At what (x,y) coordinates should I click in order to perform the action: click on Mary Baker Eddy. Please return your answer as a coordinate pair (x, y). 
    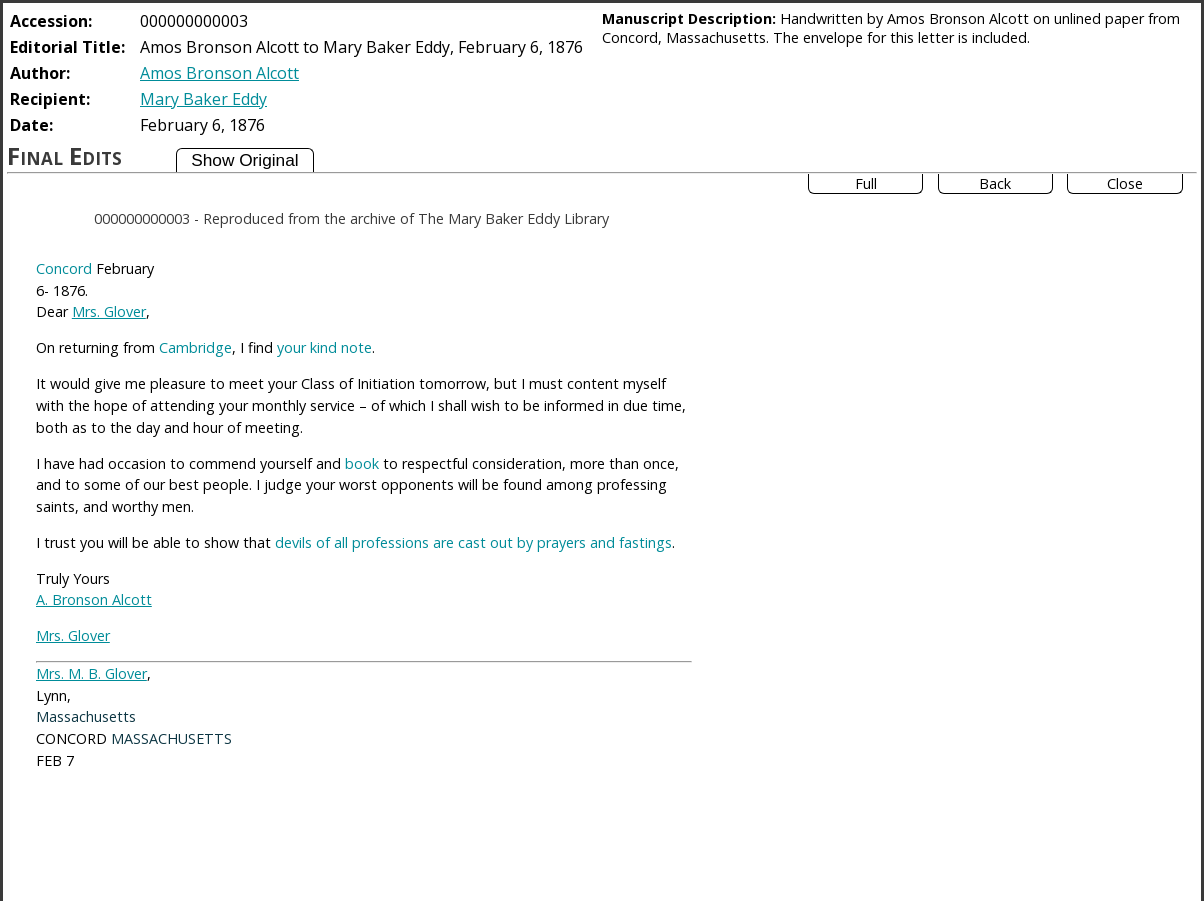
    Looking at the image, I should click on (203, 99).